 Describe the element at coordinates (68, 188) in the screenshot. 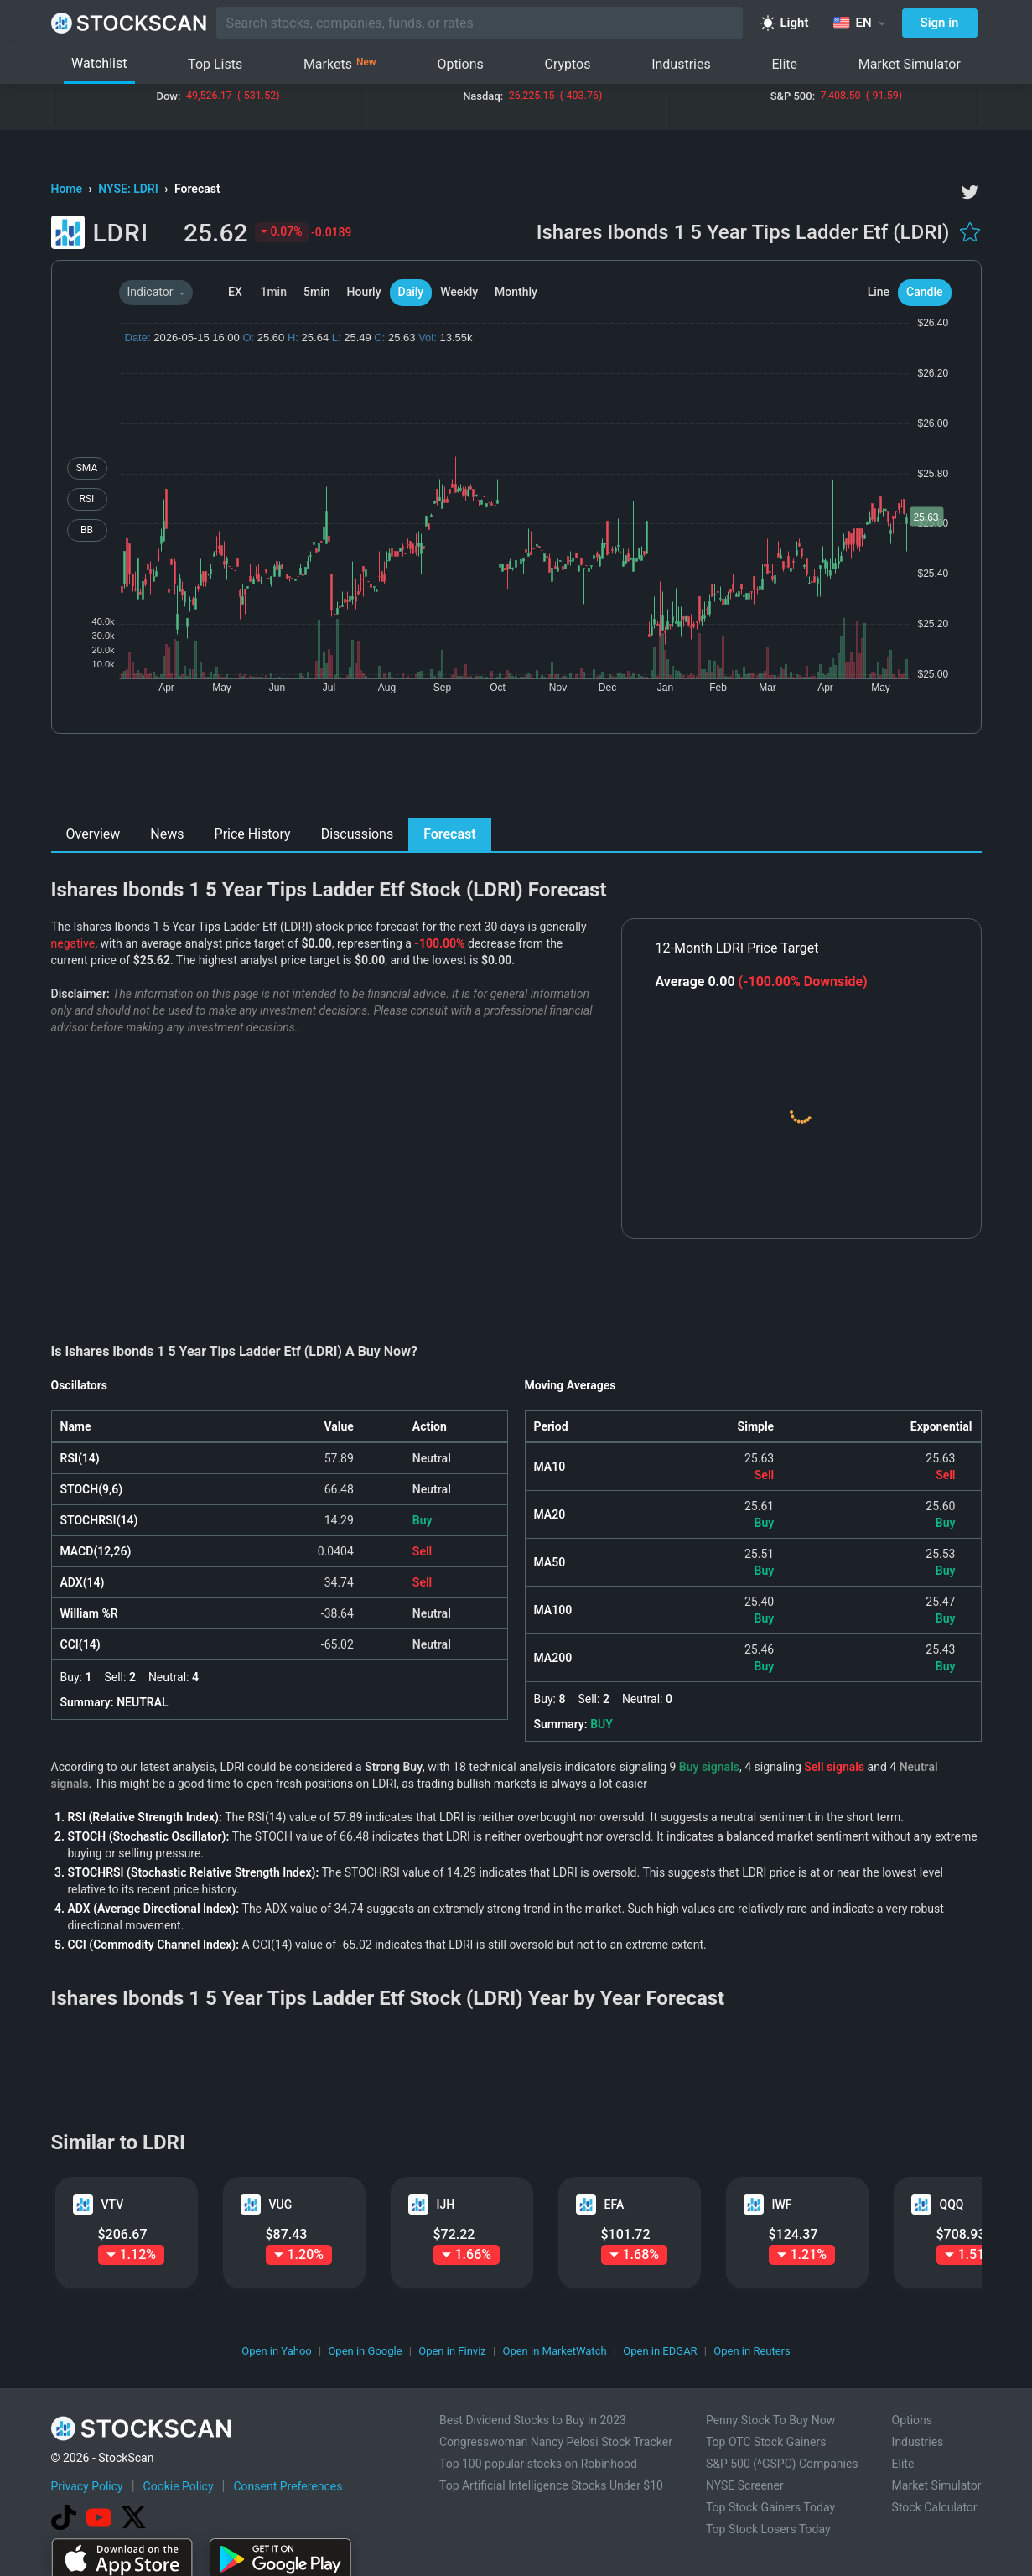

I see `Home` at that location.